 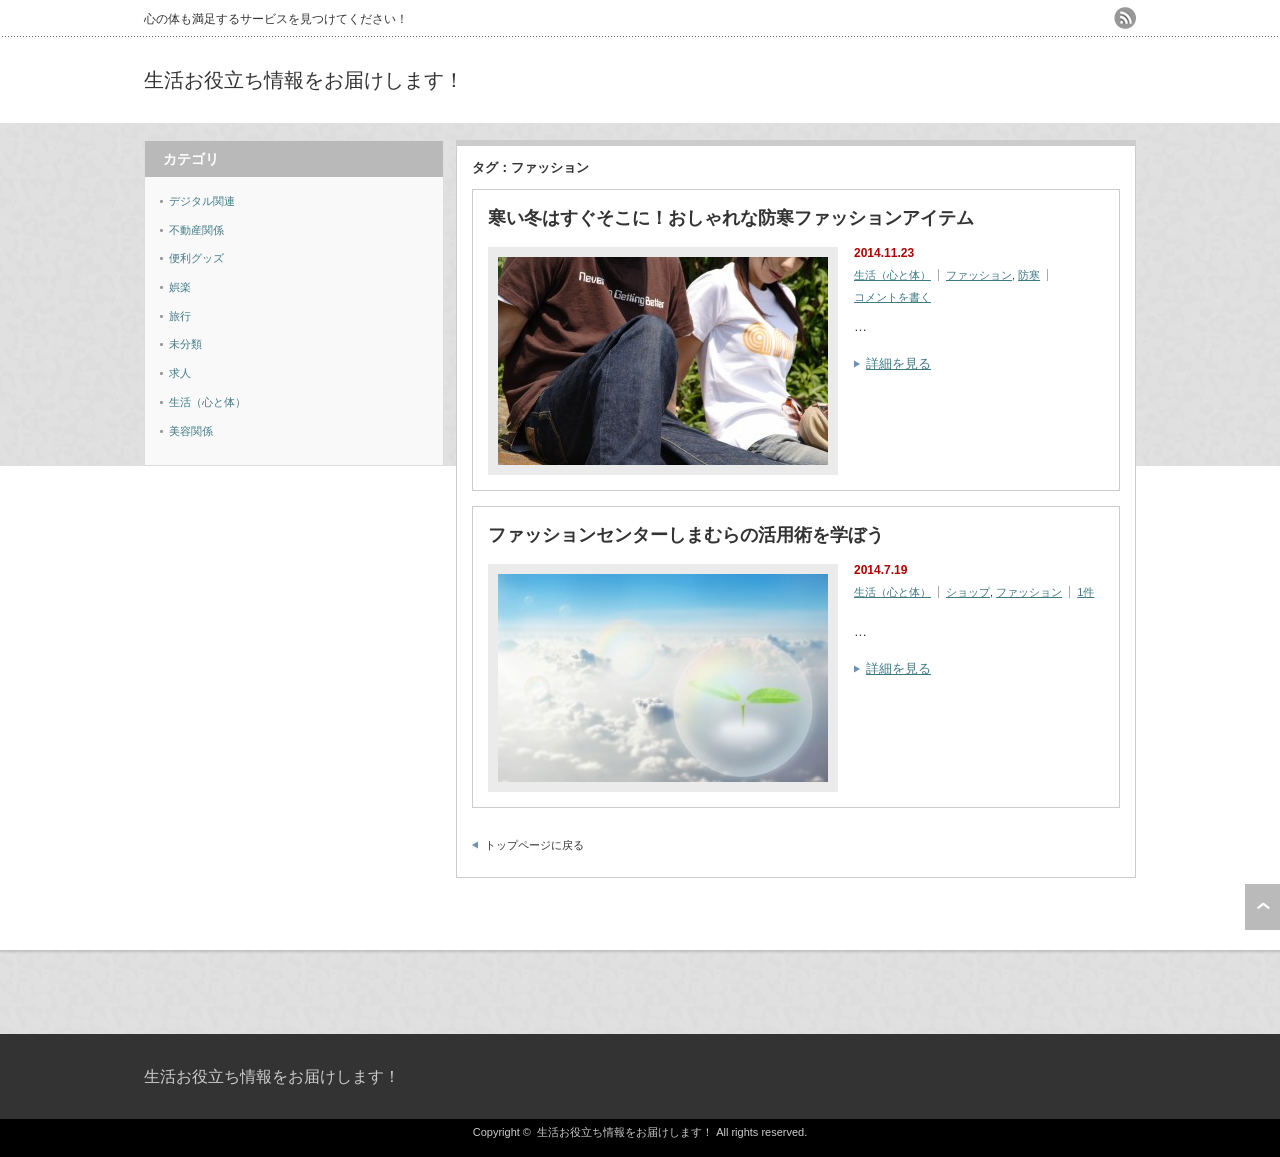 I want to click on 1件, so click(x=1085, y=592).